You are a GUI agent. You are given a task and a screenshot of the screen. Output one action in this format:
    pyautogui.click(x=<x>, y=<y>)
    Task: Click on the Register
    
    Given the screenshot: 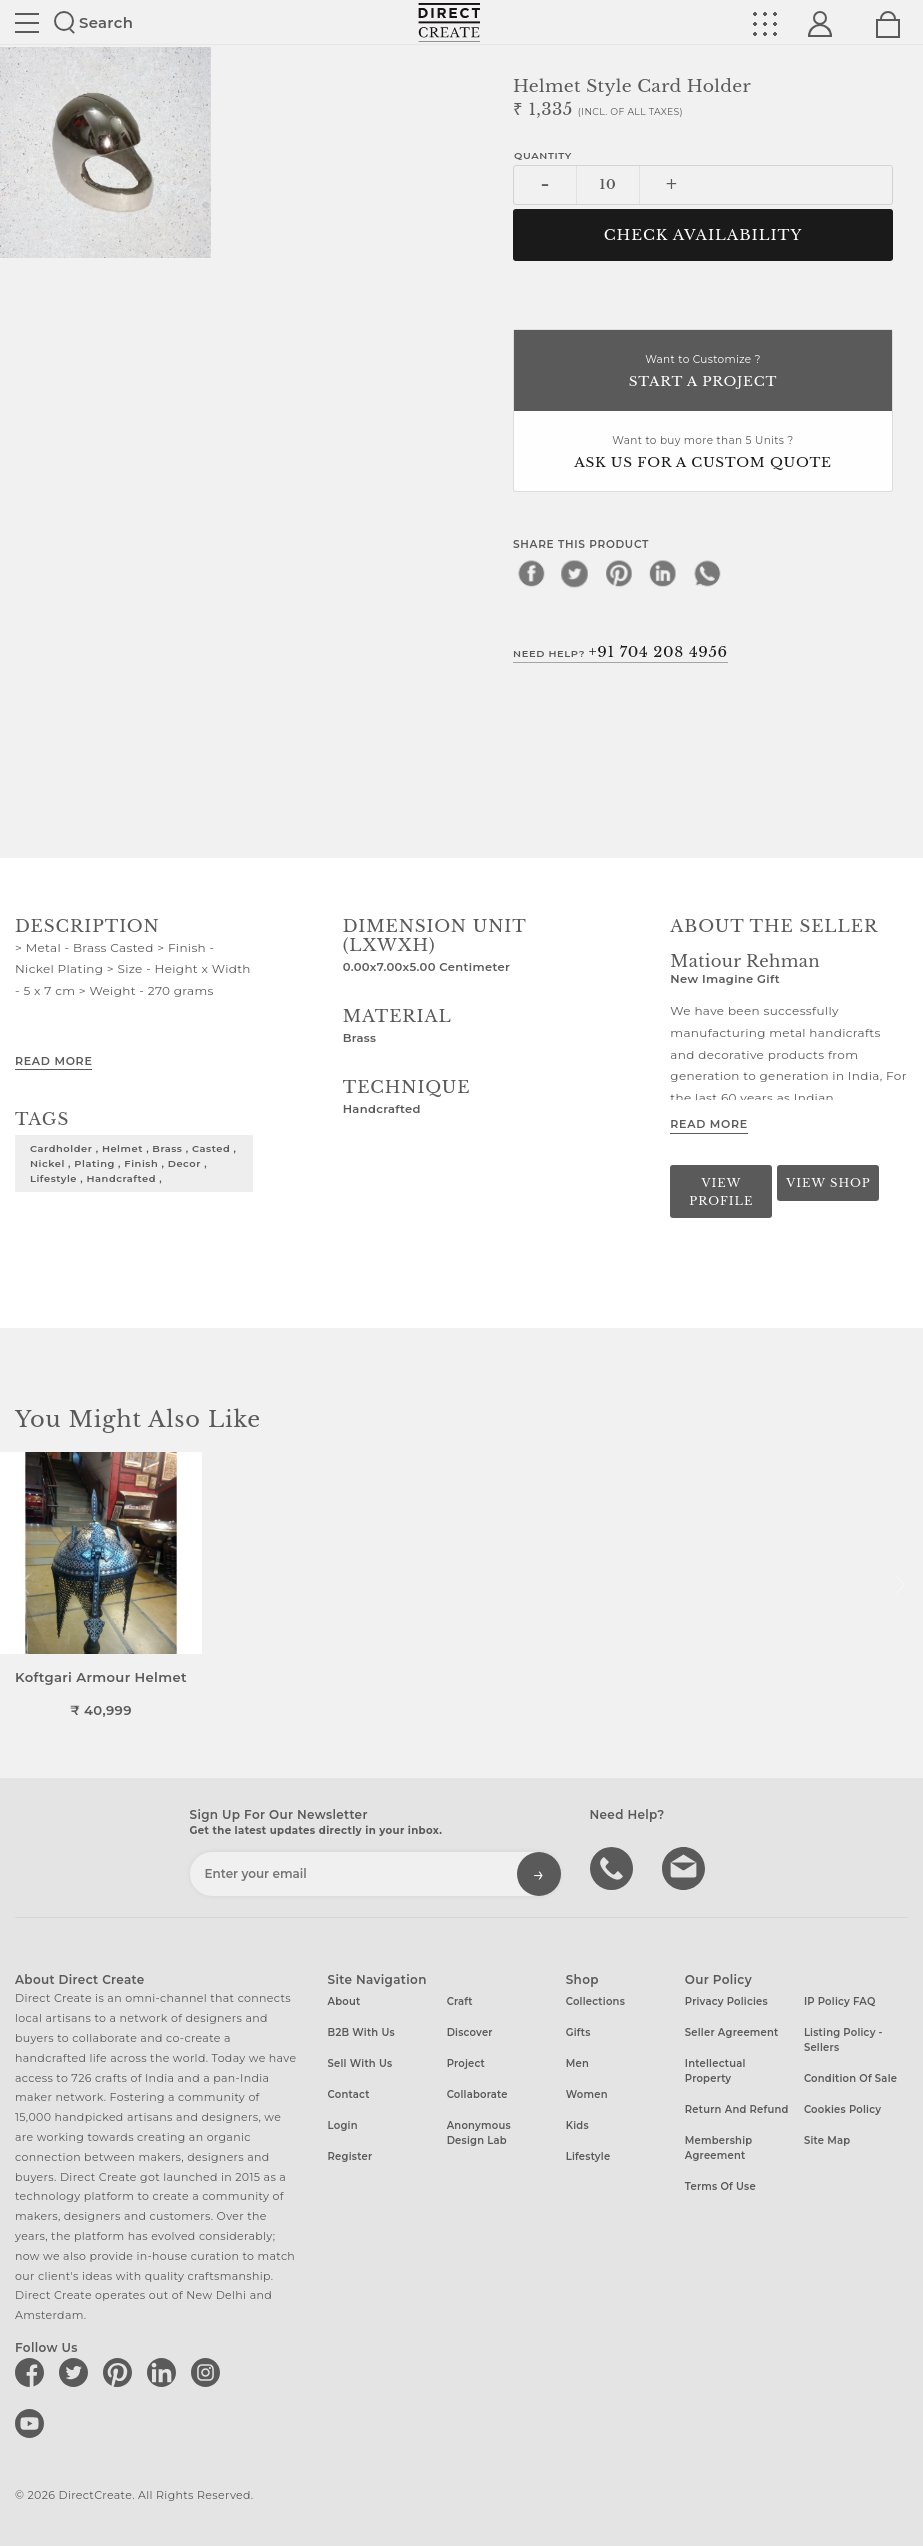 What is the action you would take?
    pyautogui.click(x=350, y=2156)
    